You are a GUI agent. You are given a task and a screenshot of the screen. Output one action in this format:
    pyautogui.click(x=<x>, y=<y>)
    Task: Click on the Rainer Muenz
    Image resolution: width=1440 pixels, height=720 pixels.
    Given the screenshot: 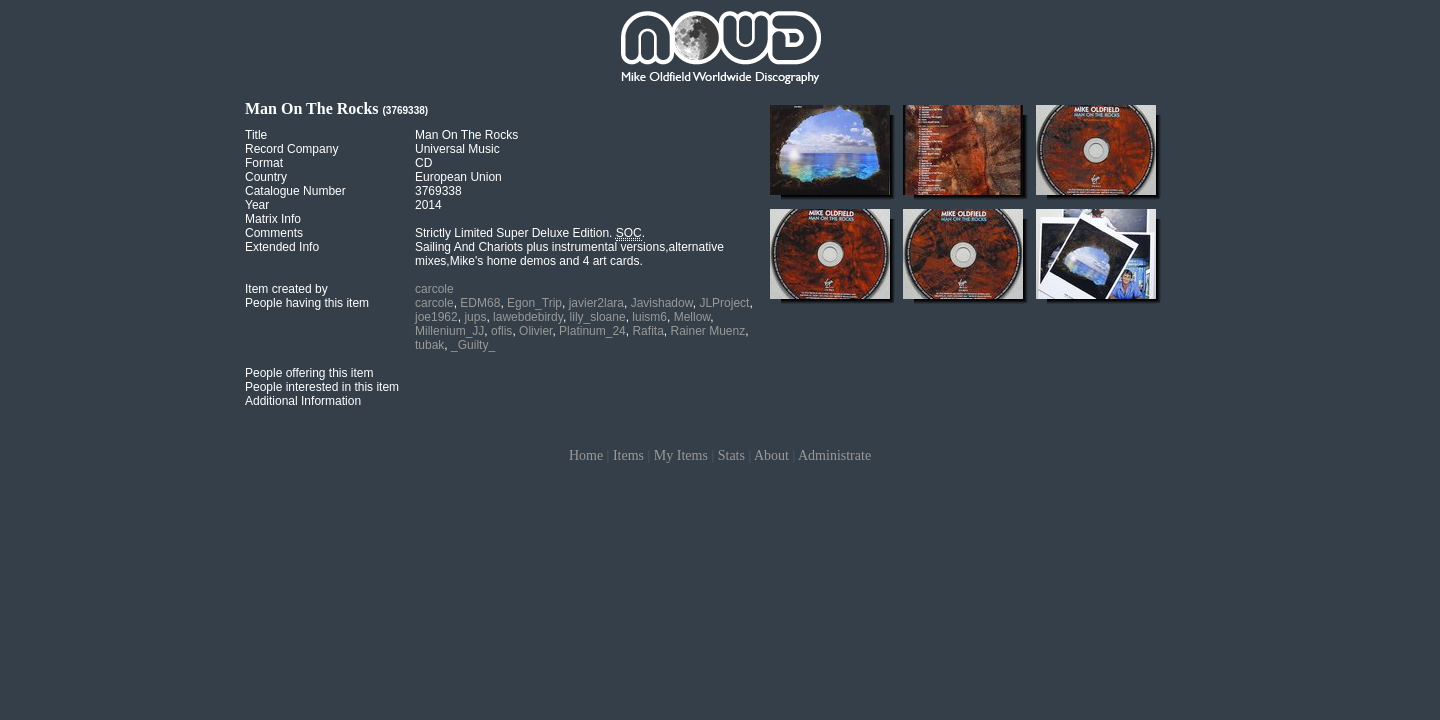 What is the action you would take?
    pyautogui.click(x=707, y=331)
    